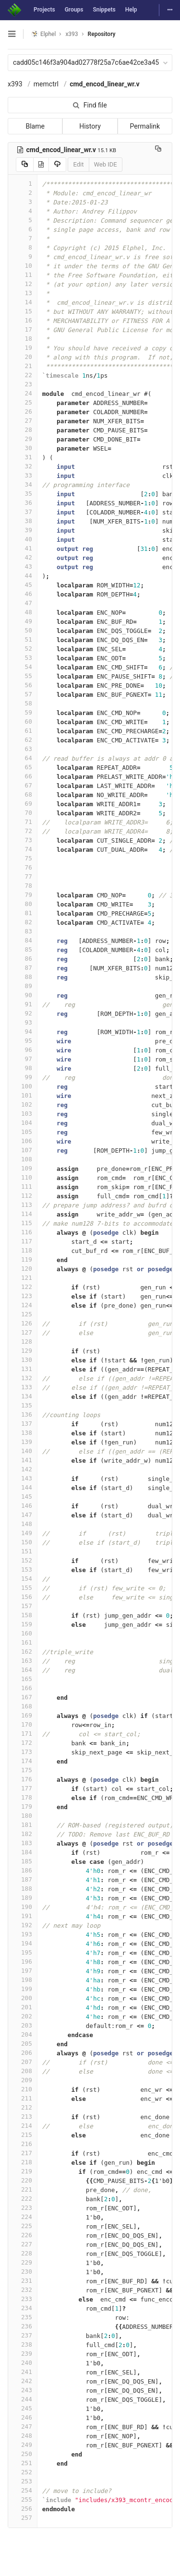 The height and width of the screenshot is (2576, 180). What do you see at coordinates (22, 2426) in the screenshot?
I see `247` at bounding box center [22, 2426].